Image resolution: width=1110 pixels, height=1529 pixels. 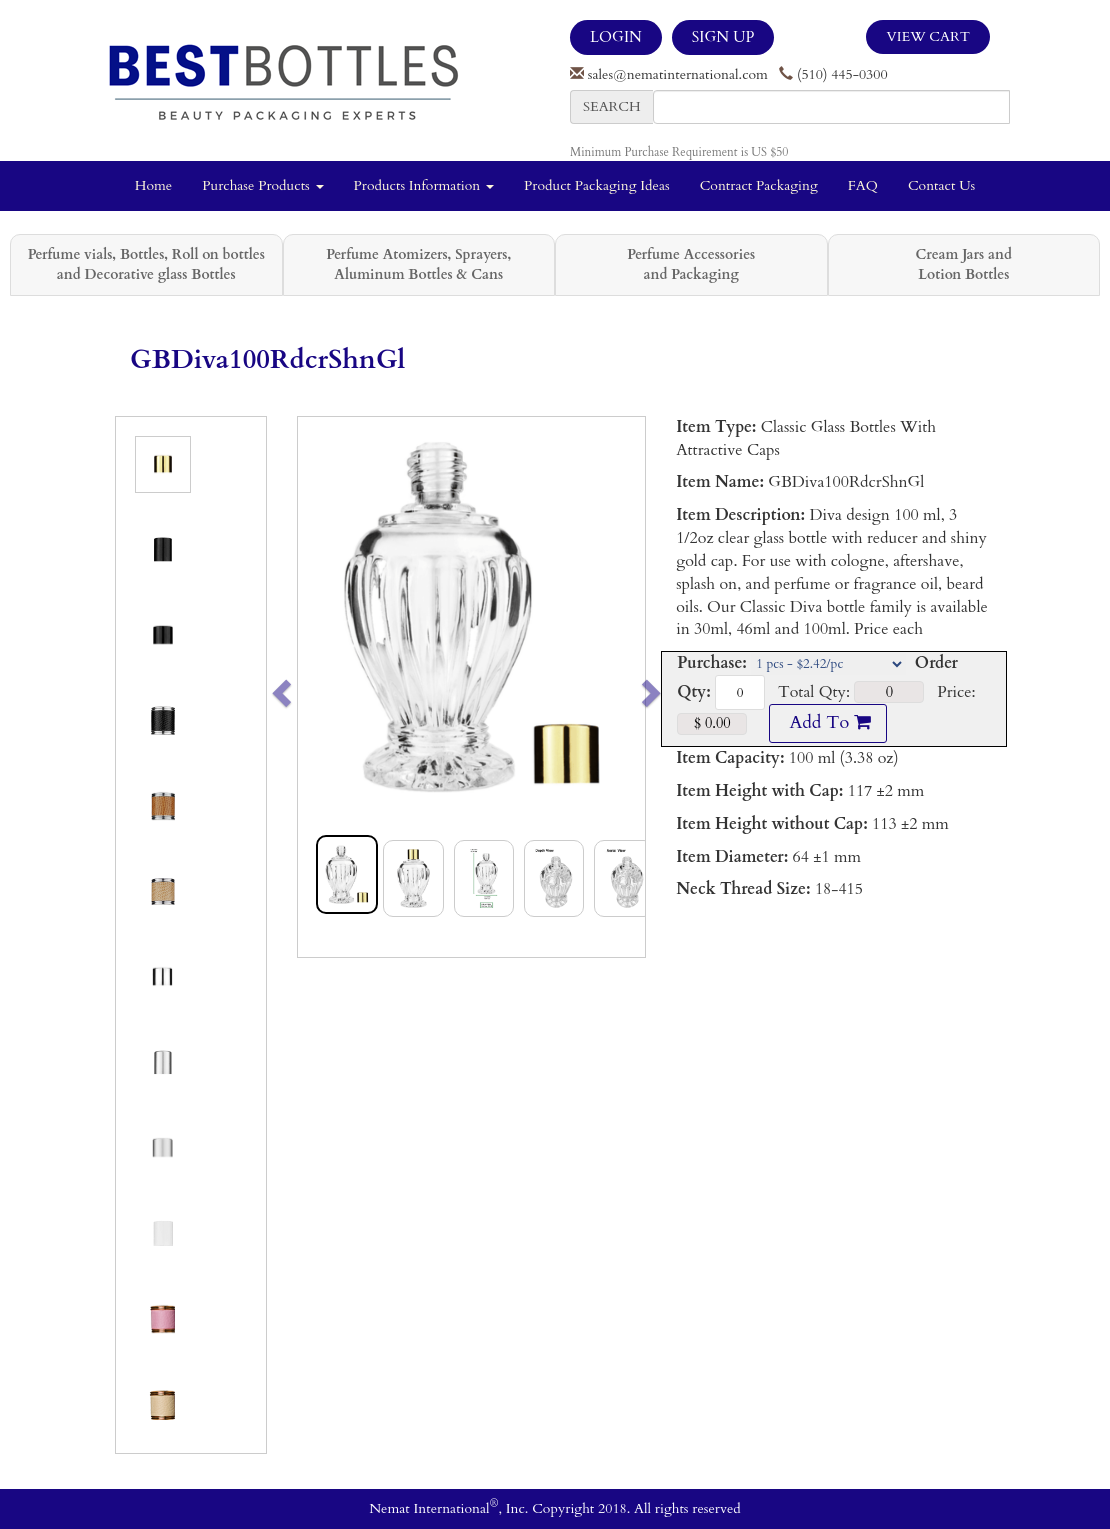 I want to click on Add To, so click(x=828, y=722).